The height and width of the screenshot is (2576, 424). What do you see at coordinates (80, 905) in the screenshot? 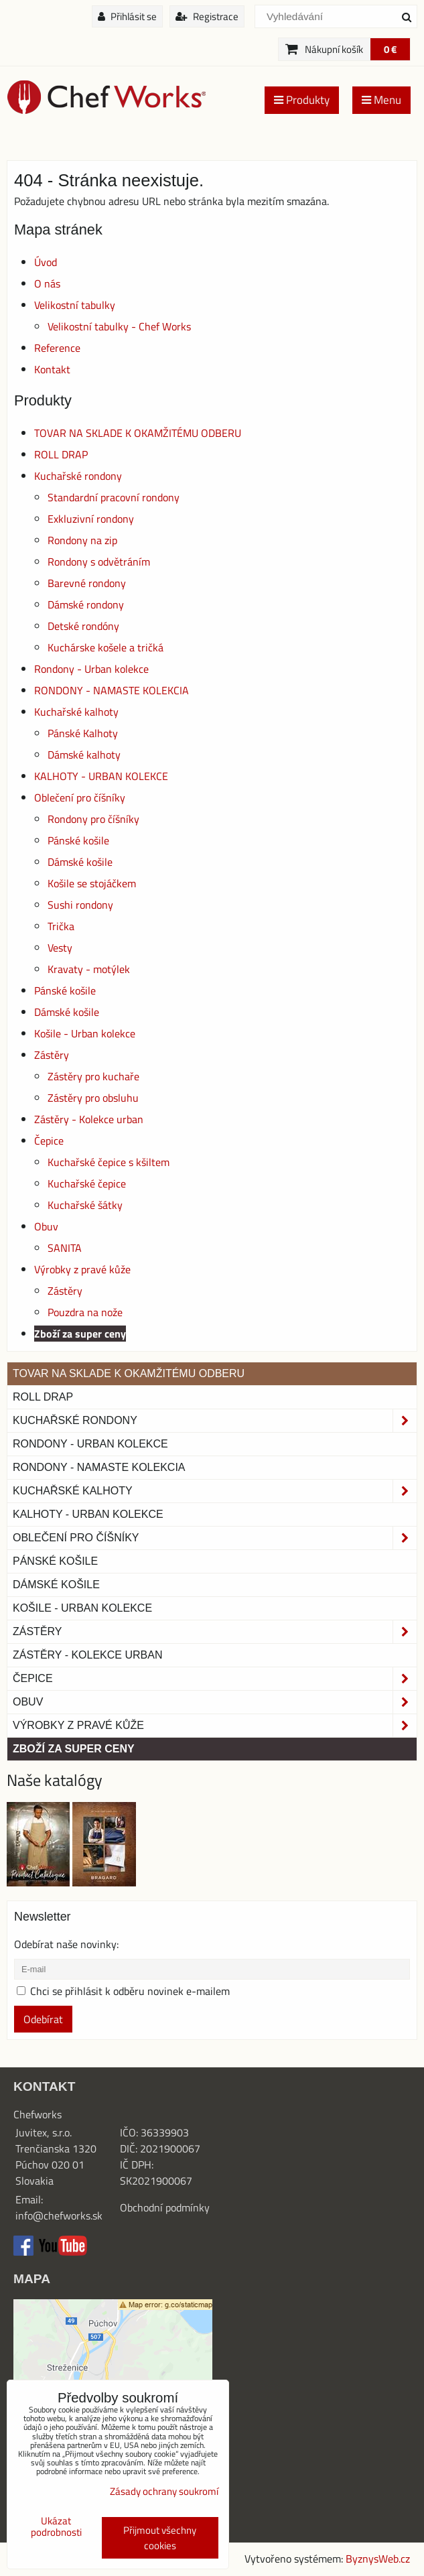
I see `Sushi rondony` at bounding box center [80, 905].